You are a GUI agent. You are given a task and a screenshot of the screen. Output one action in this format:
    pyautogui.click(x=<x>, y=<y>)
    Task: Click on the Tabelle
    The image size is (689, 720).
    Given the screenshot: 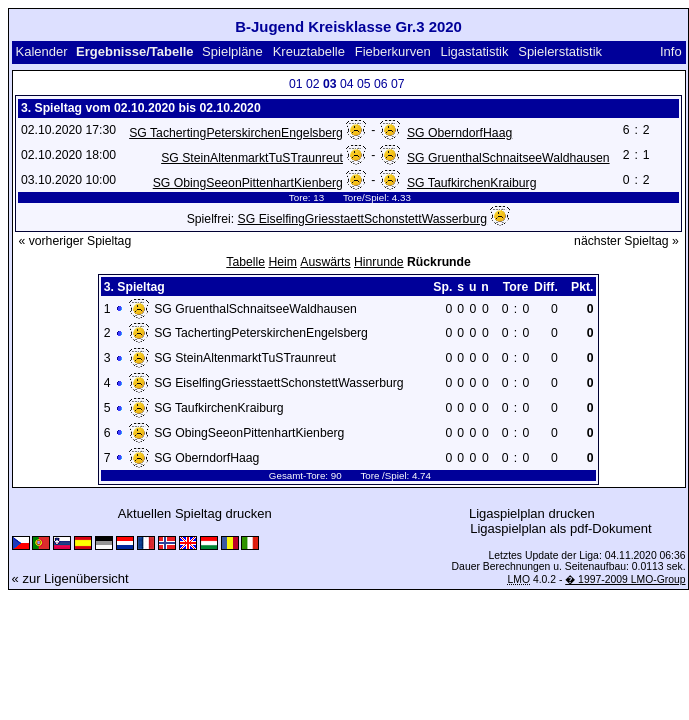 What is the action you would take?
    pyautogui.click(x=245, y=262)
    